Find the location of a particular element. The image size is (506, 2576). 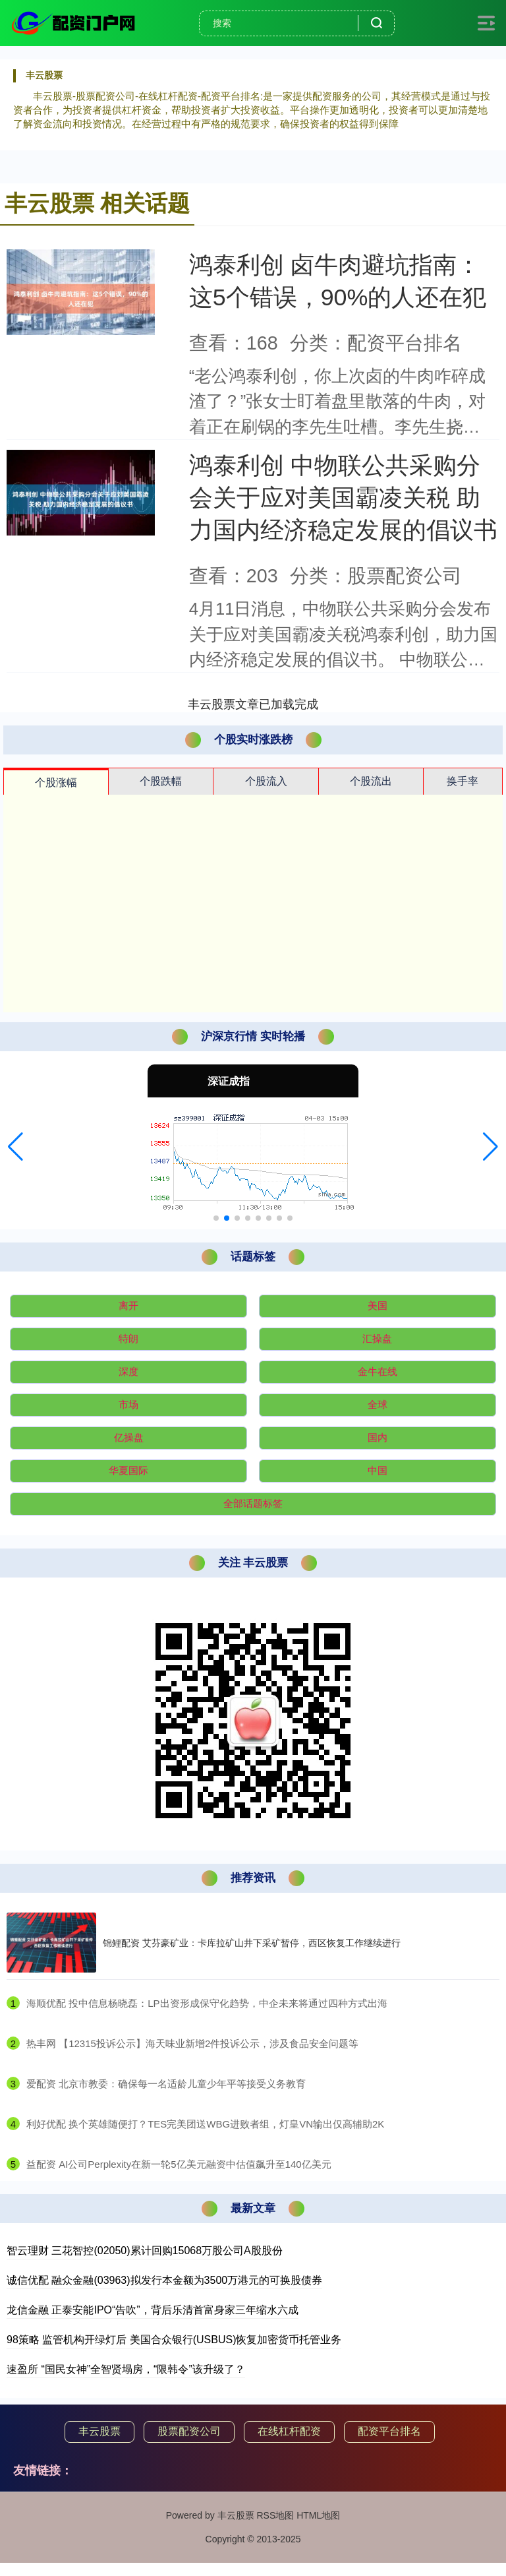

​爱配资 北京市教委：确保每一名适龄儿童少年平等接受义务教育 is located at coordinates (166, 2083).